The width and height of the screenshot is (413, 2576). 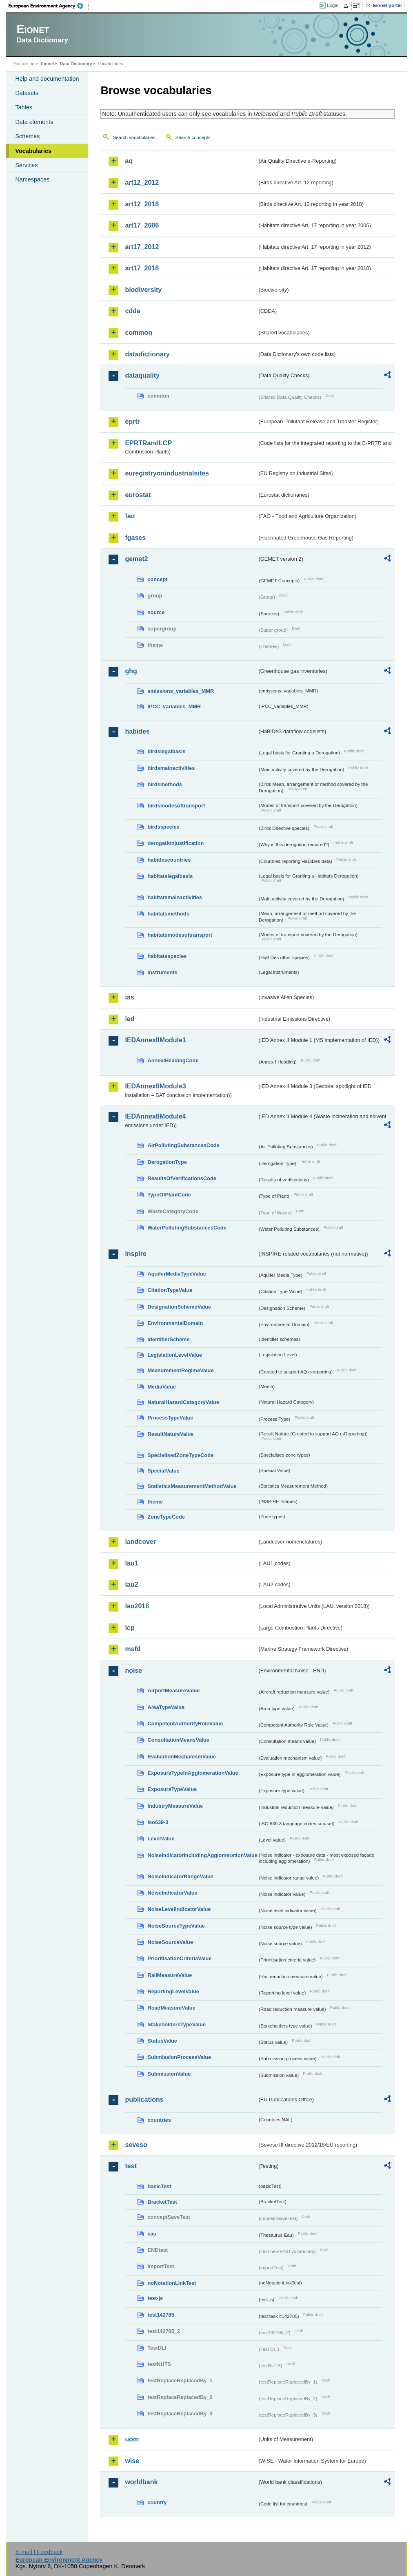 I want to click on ReportingLevelValue, so click(x=173, y=1991).